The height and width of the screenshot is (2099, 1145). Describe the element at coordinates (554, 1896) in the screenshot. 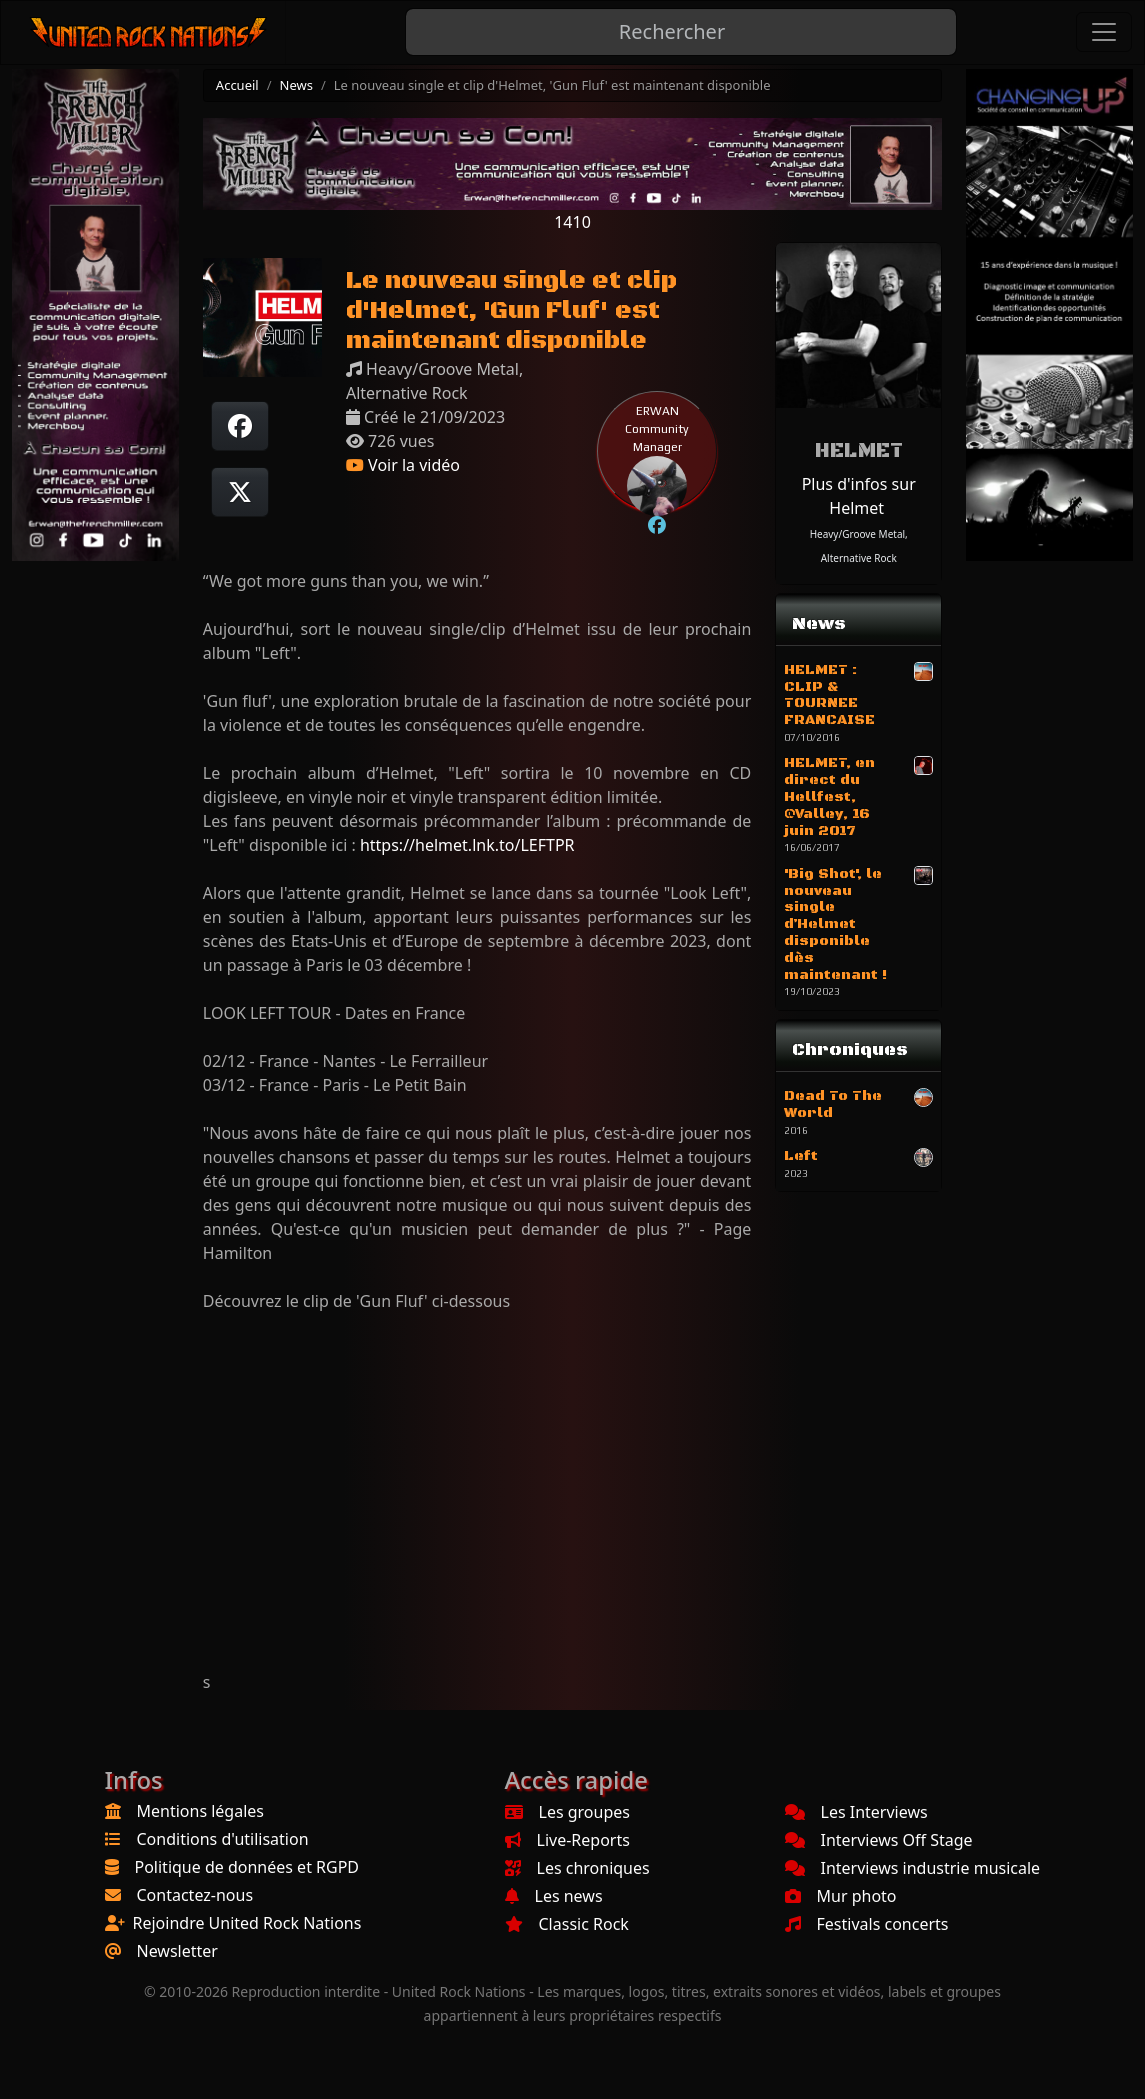

I see `Les news` at that location.